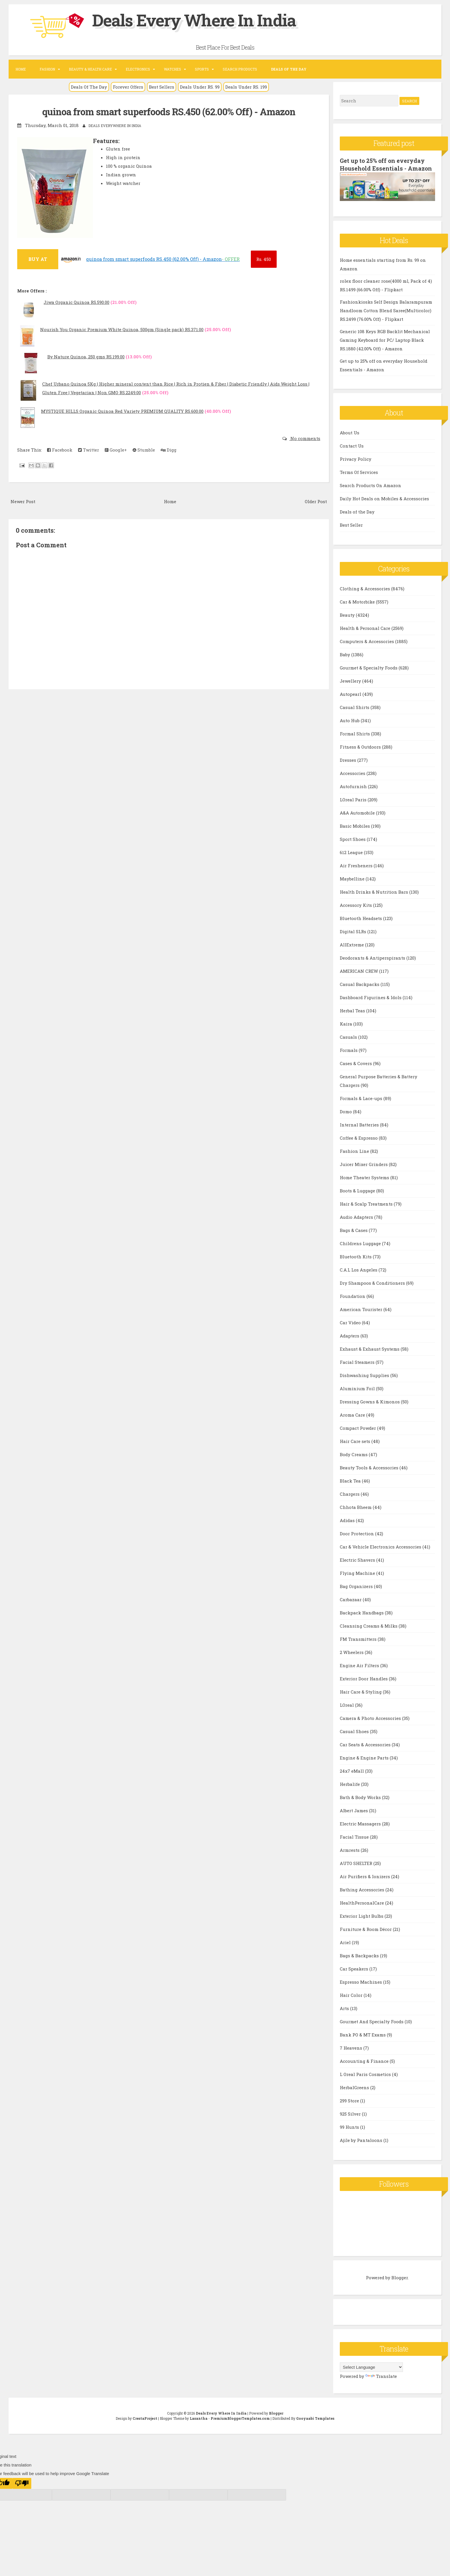 This screenshot has height=2576, width=450. I want to click on Car Seats & Accessories, so click(366, 1744).